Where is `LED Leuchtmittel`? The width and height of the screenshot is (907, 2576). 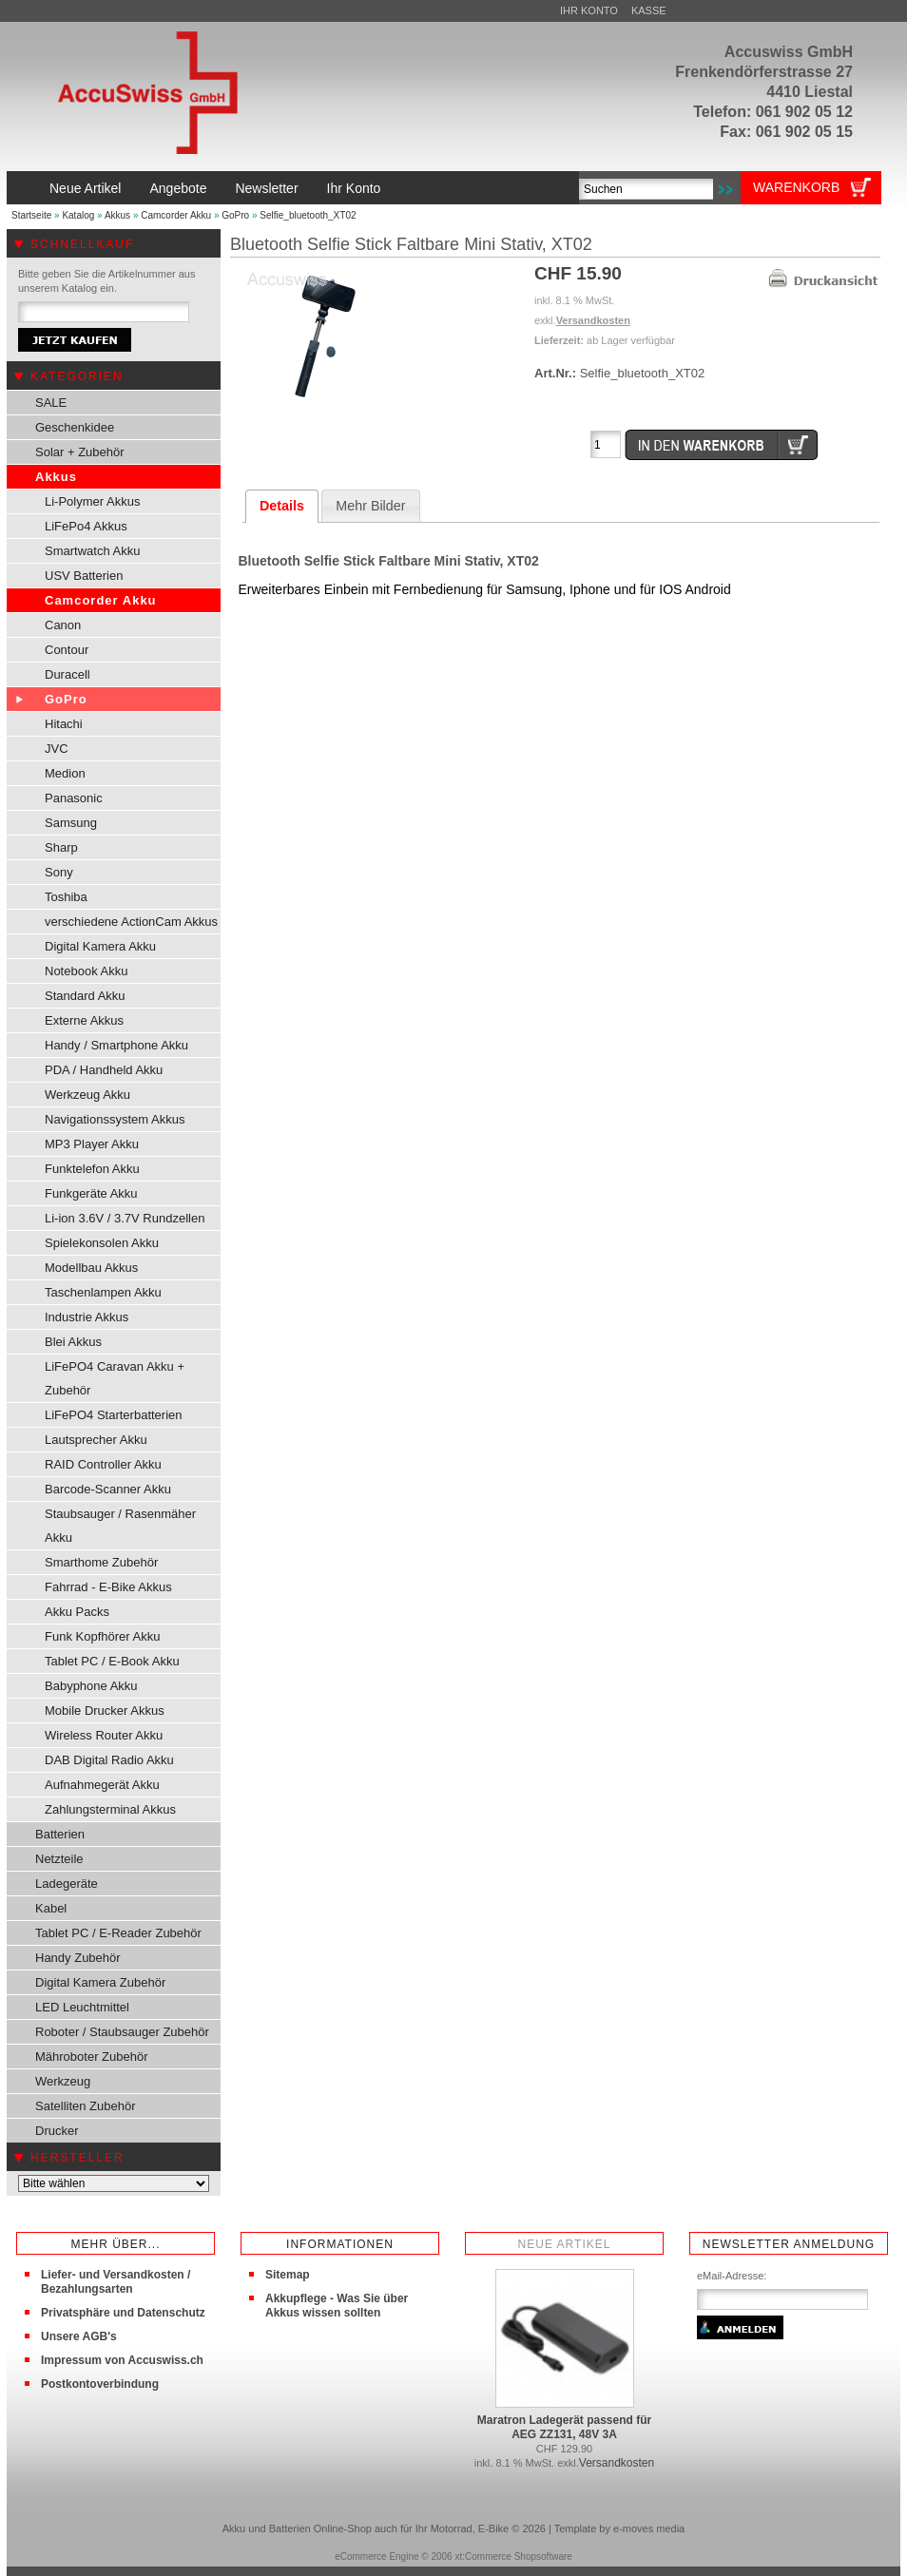
LED Leuchtmittel is located at coordinates (82, 2007).